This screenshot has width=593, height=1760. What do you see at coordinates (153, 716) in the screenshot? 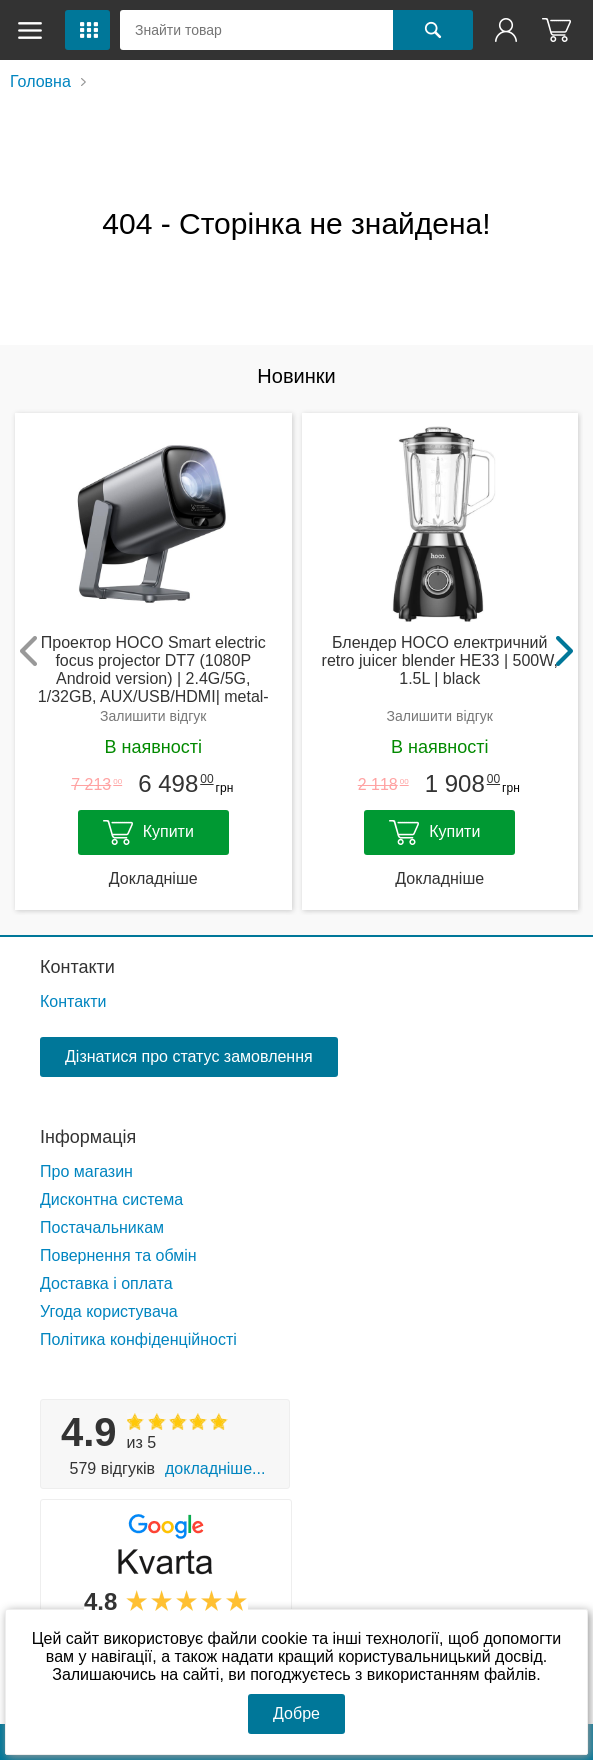
I see `Залишити відгук` at bounding box center [153, 716].